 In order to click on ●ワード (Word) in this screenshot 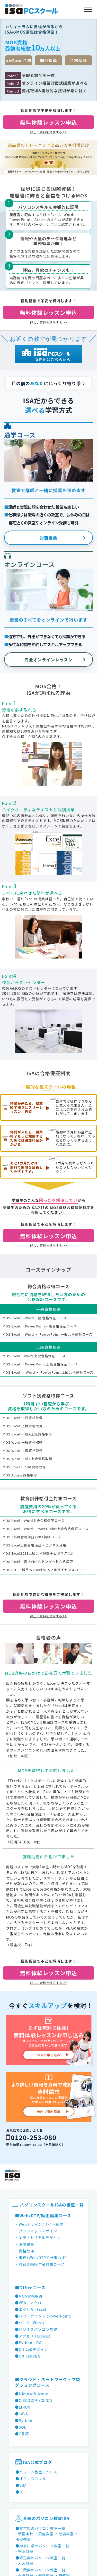, I will do `click(29, 2322)`.